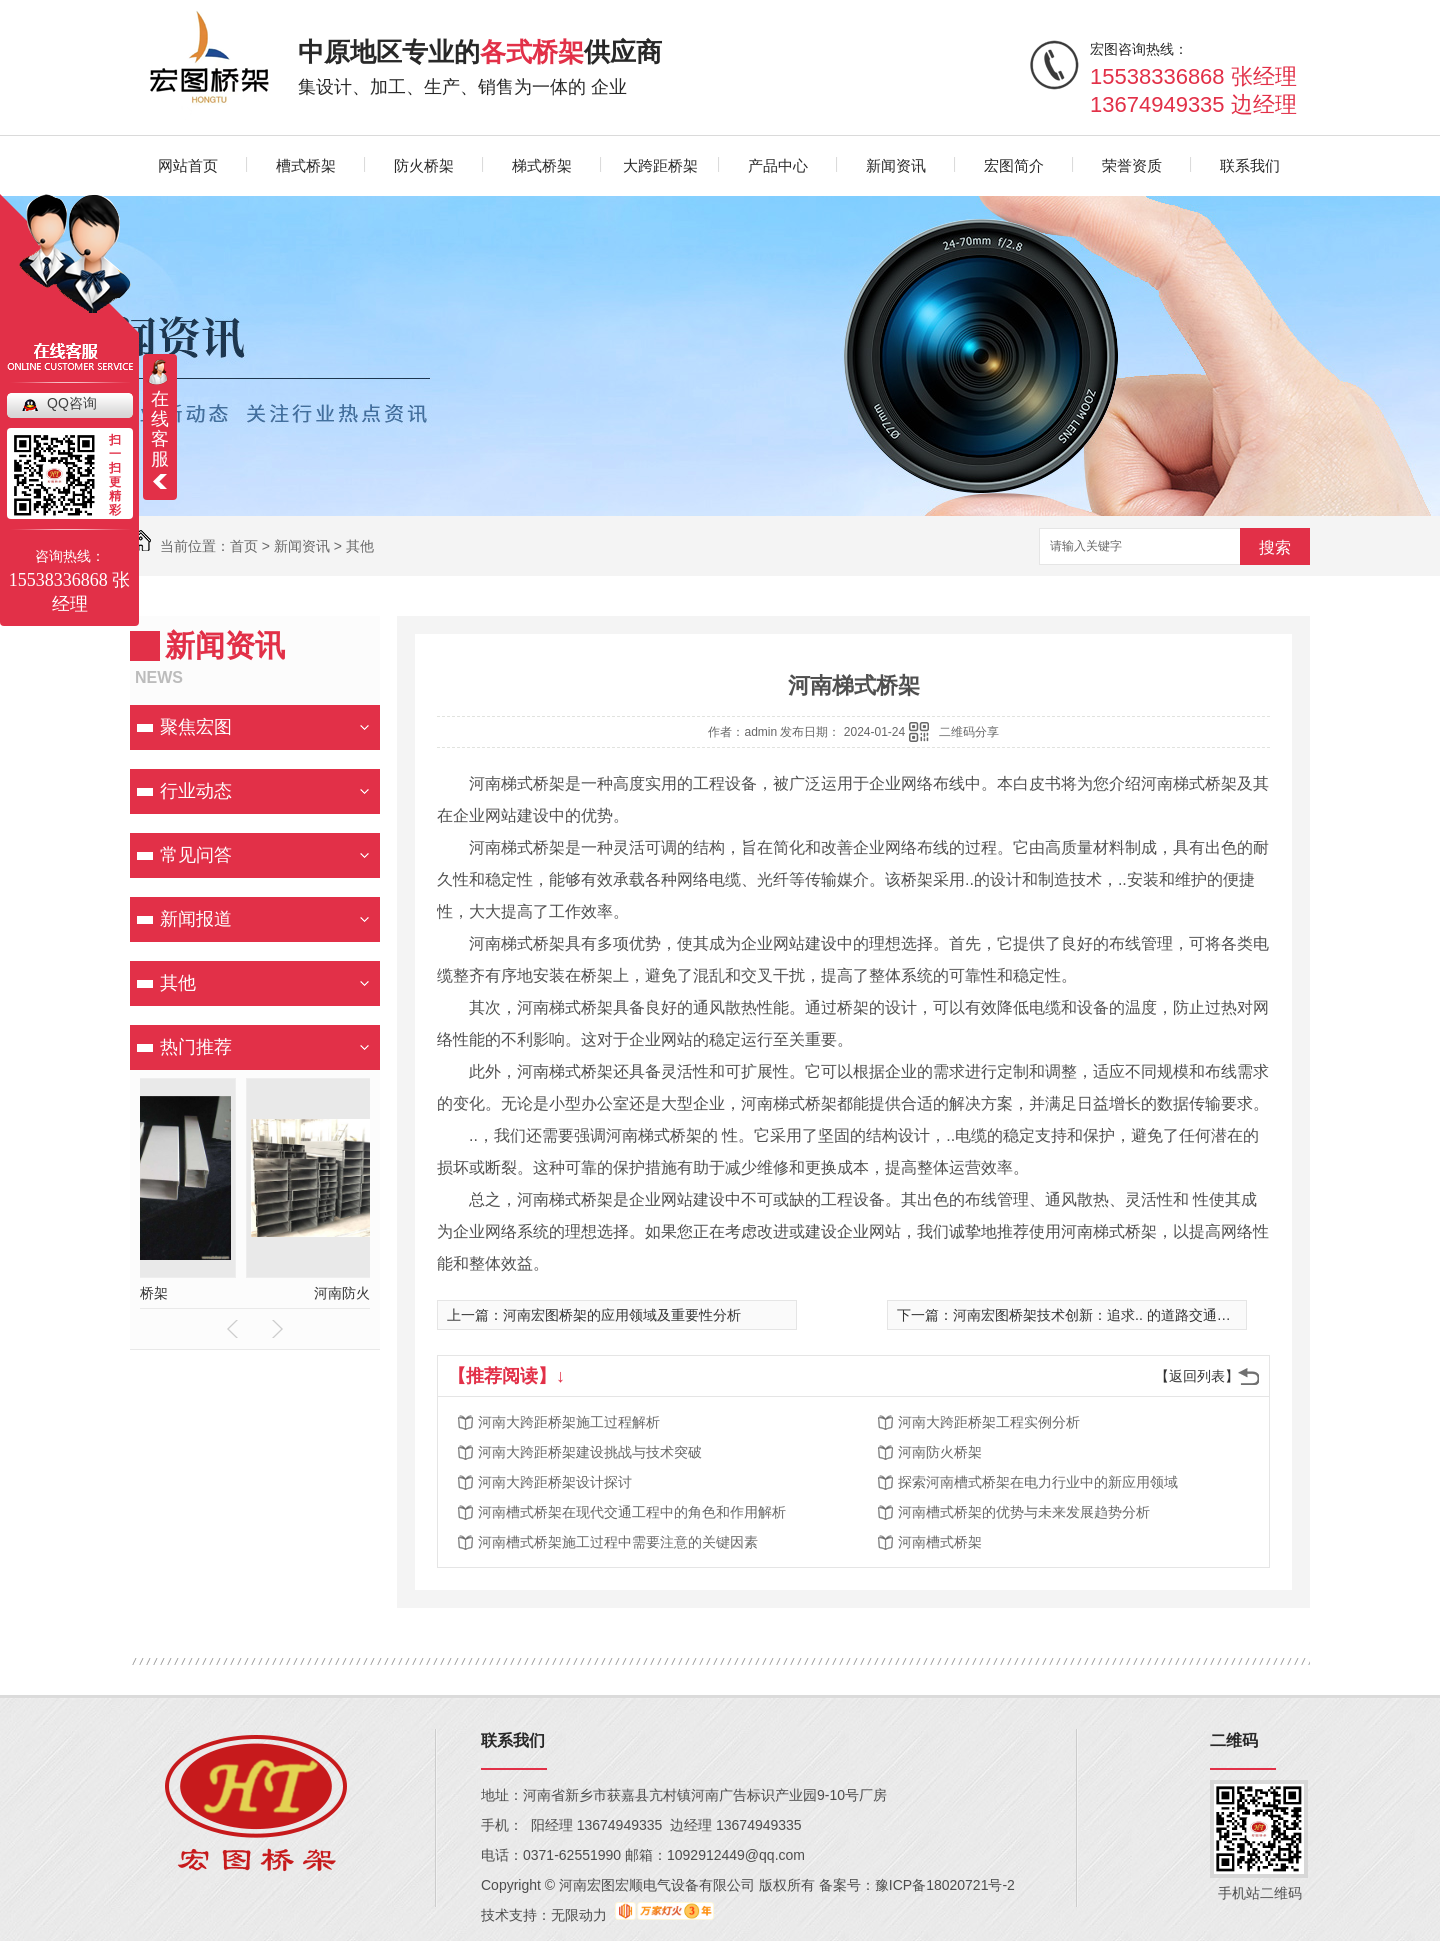 The height and width of the screenshot is (1941, 1440). What do you see at coordinates (940, 1452) in the screenshot?
I see `河南防火桥架` at bounding box center [940, 1452].